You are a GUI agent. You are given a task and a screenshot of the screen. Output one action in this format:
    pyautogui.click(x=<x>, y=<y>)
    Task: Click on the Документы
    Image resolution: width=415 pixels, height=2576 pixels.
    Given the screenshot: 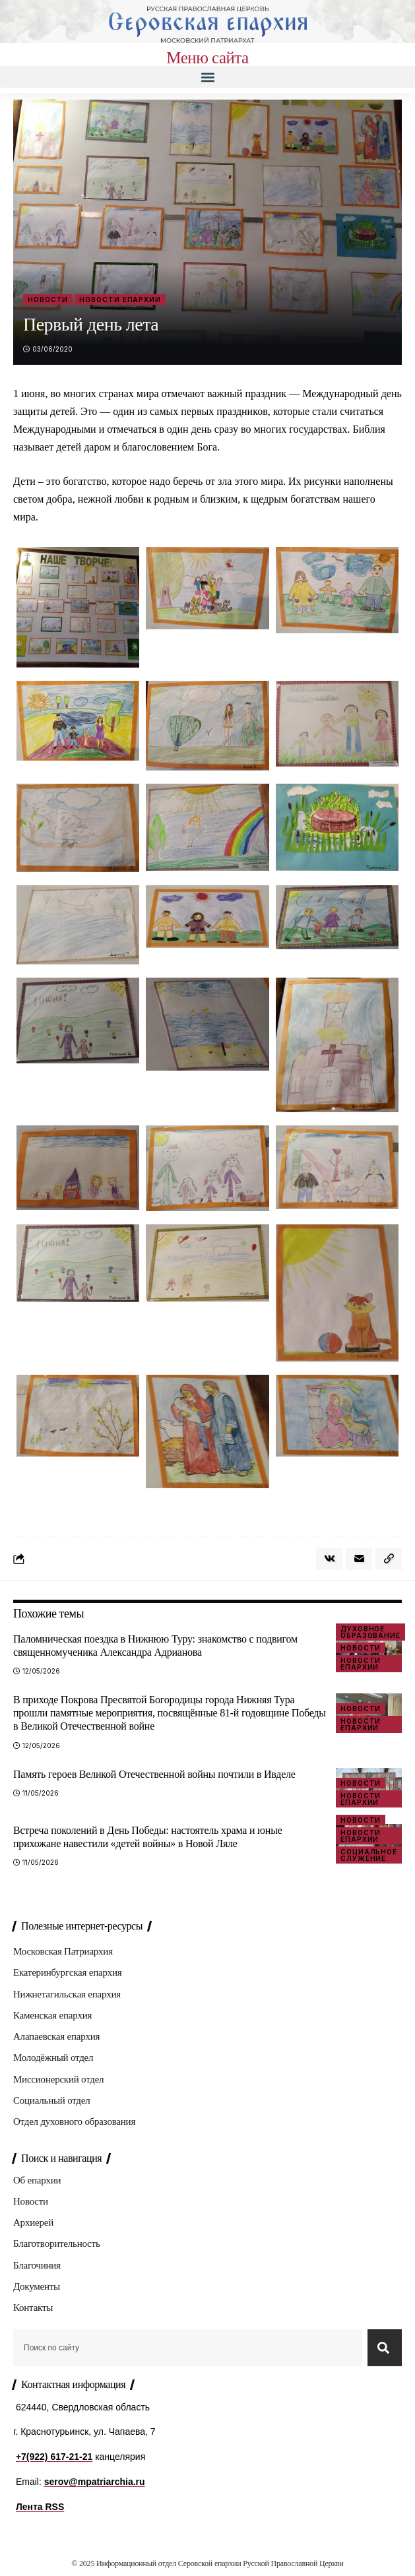 What is the action you would take?
    pyautogui.click(x=36, y=2286)
    